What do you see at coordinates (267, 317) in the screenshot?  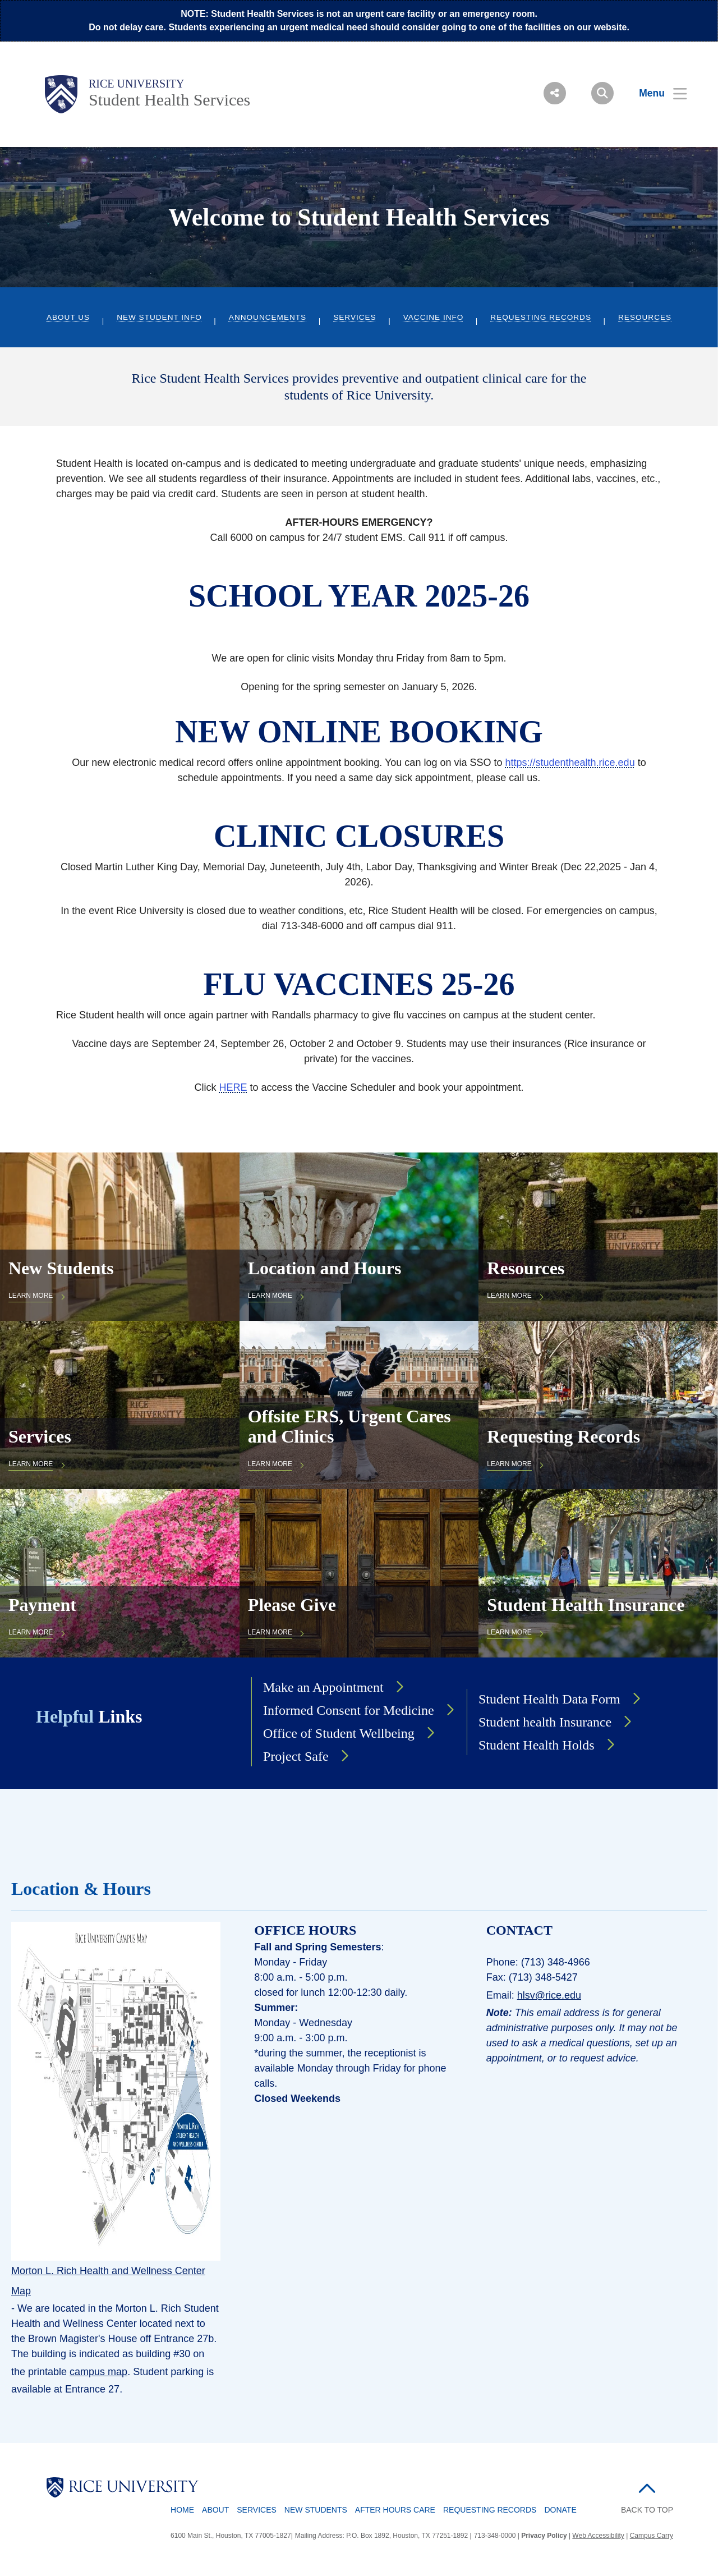 I see `Announcements` at bounding box center [267, 317].